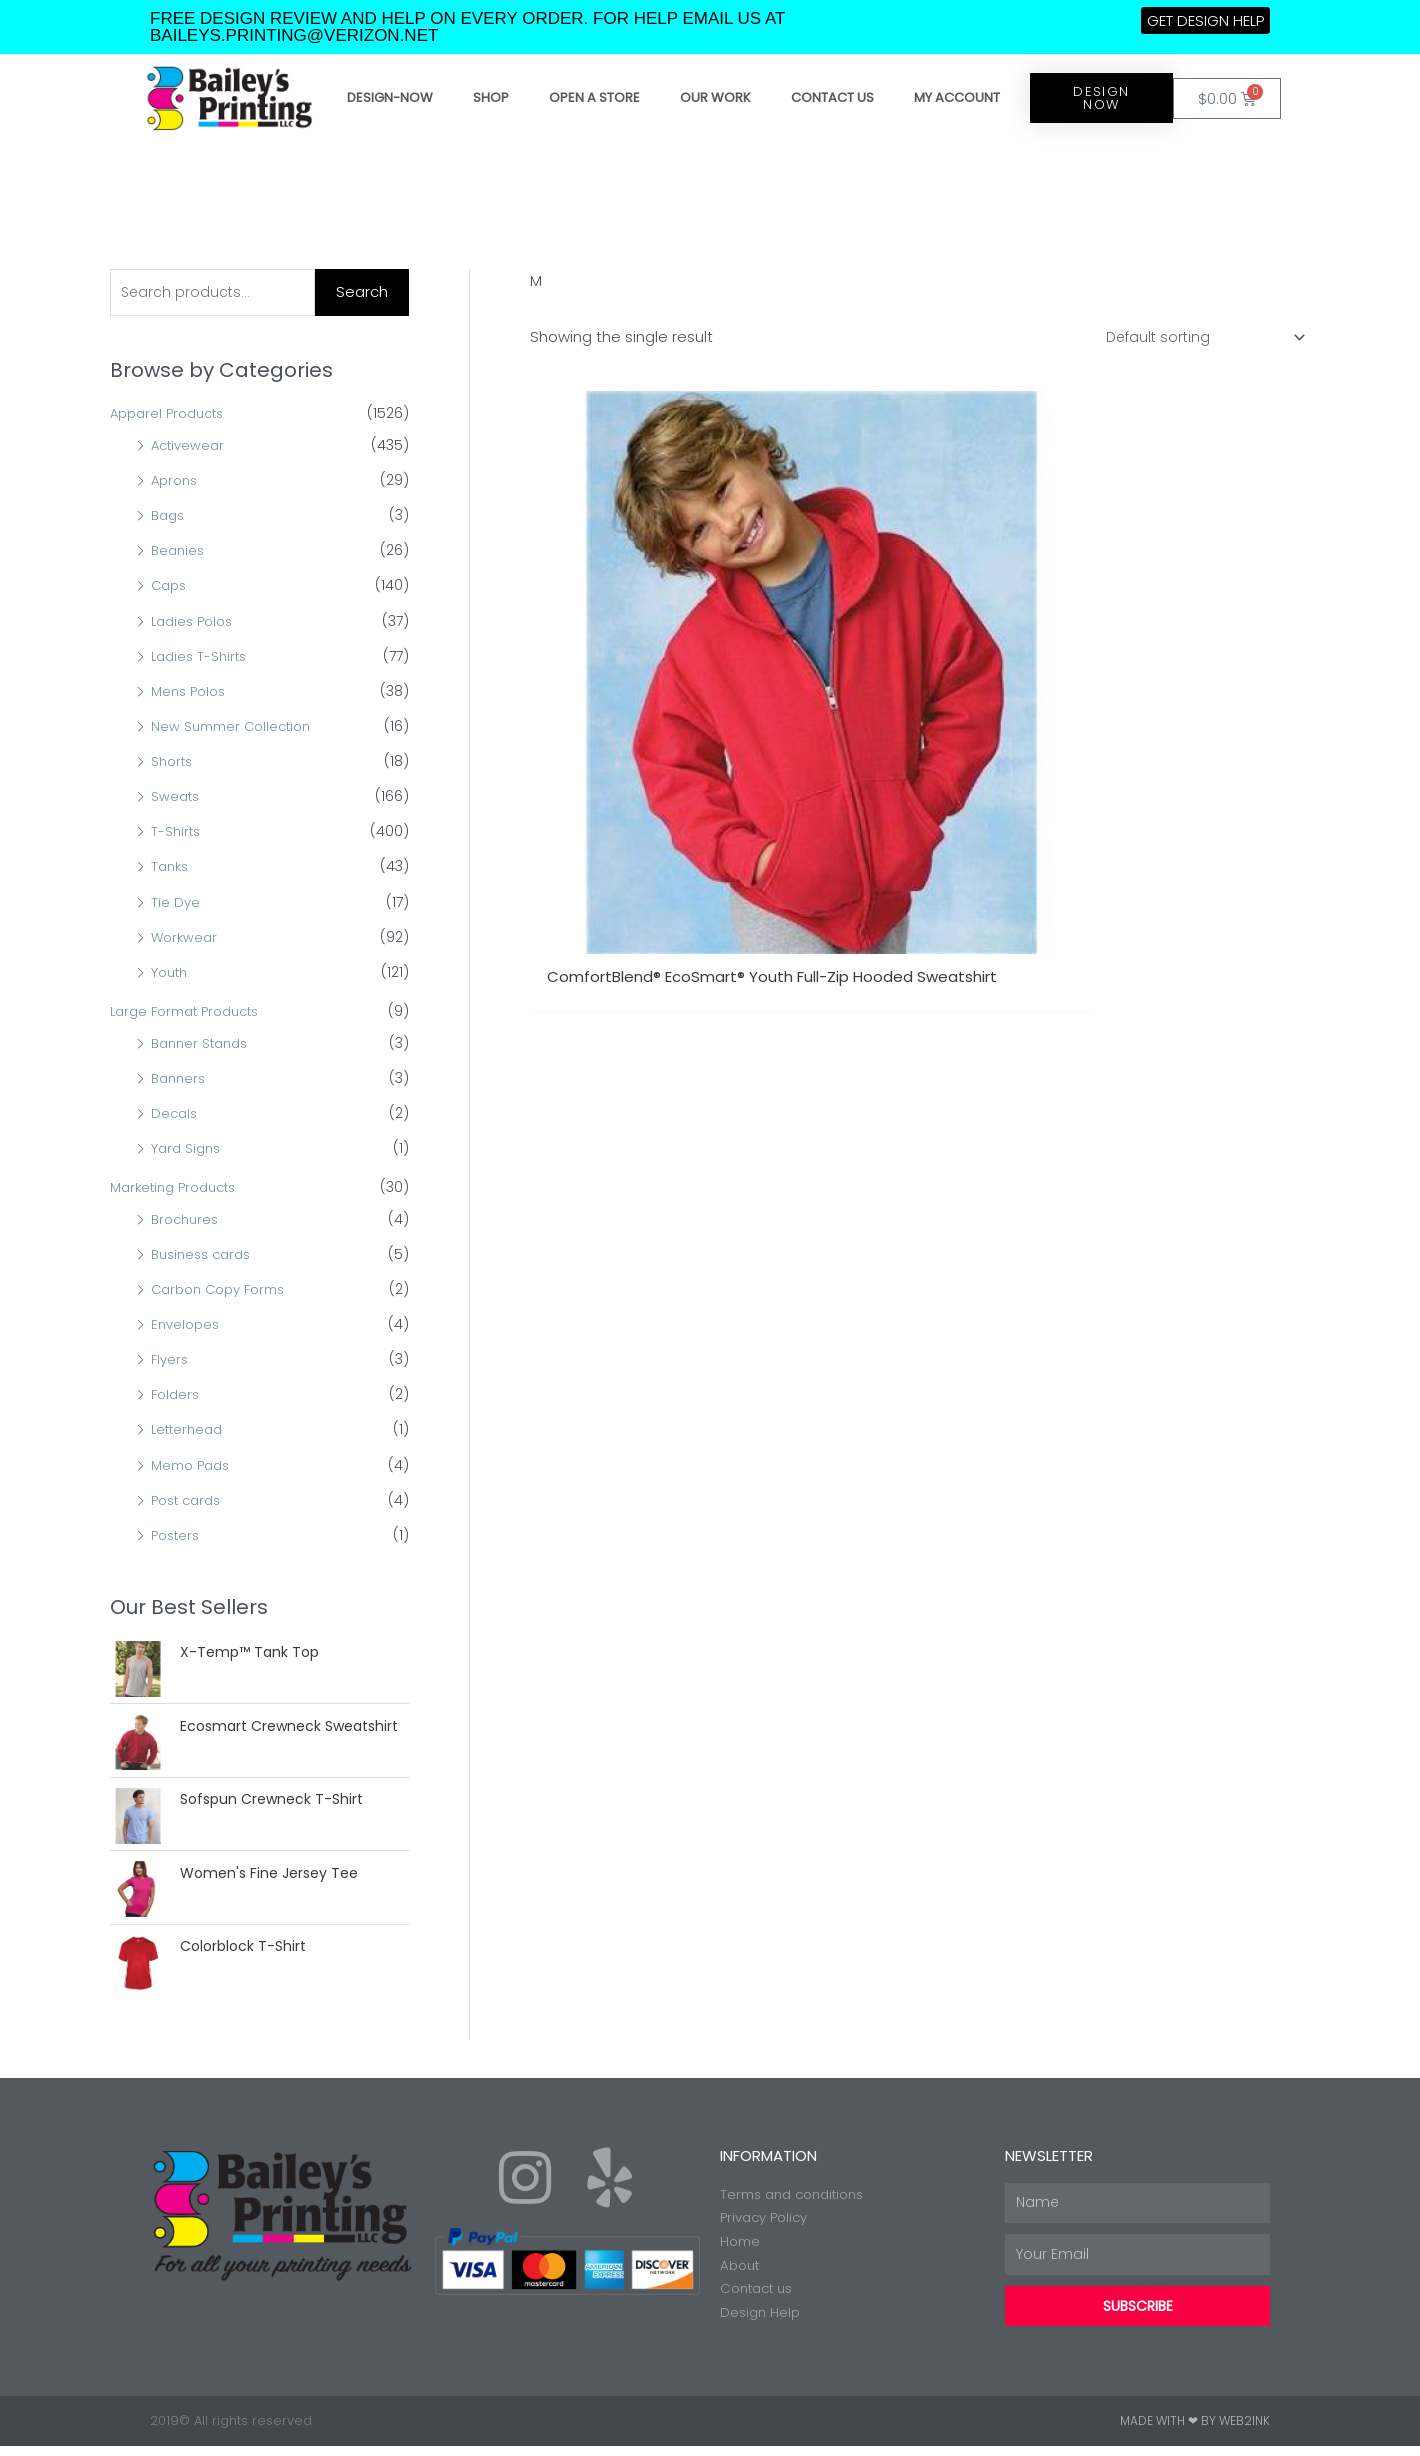 The image size is (1420, 2456). Describe the element at coordinates (177, 834) in the screenshot. I see `T-Shirts` at that location.